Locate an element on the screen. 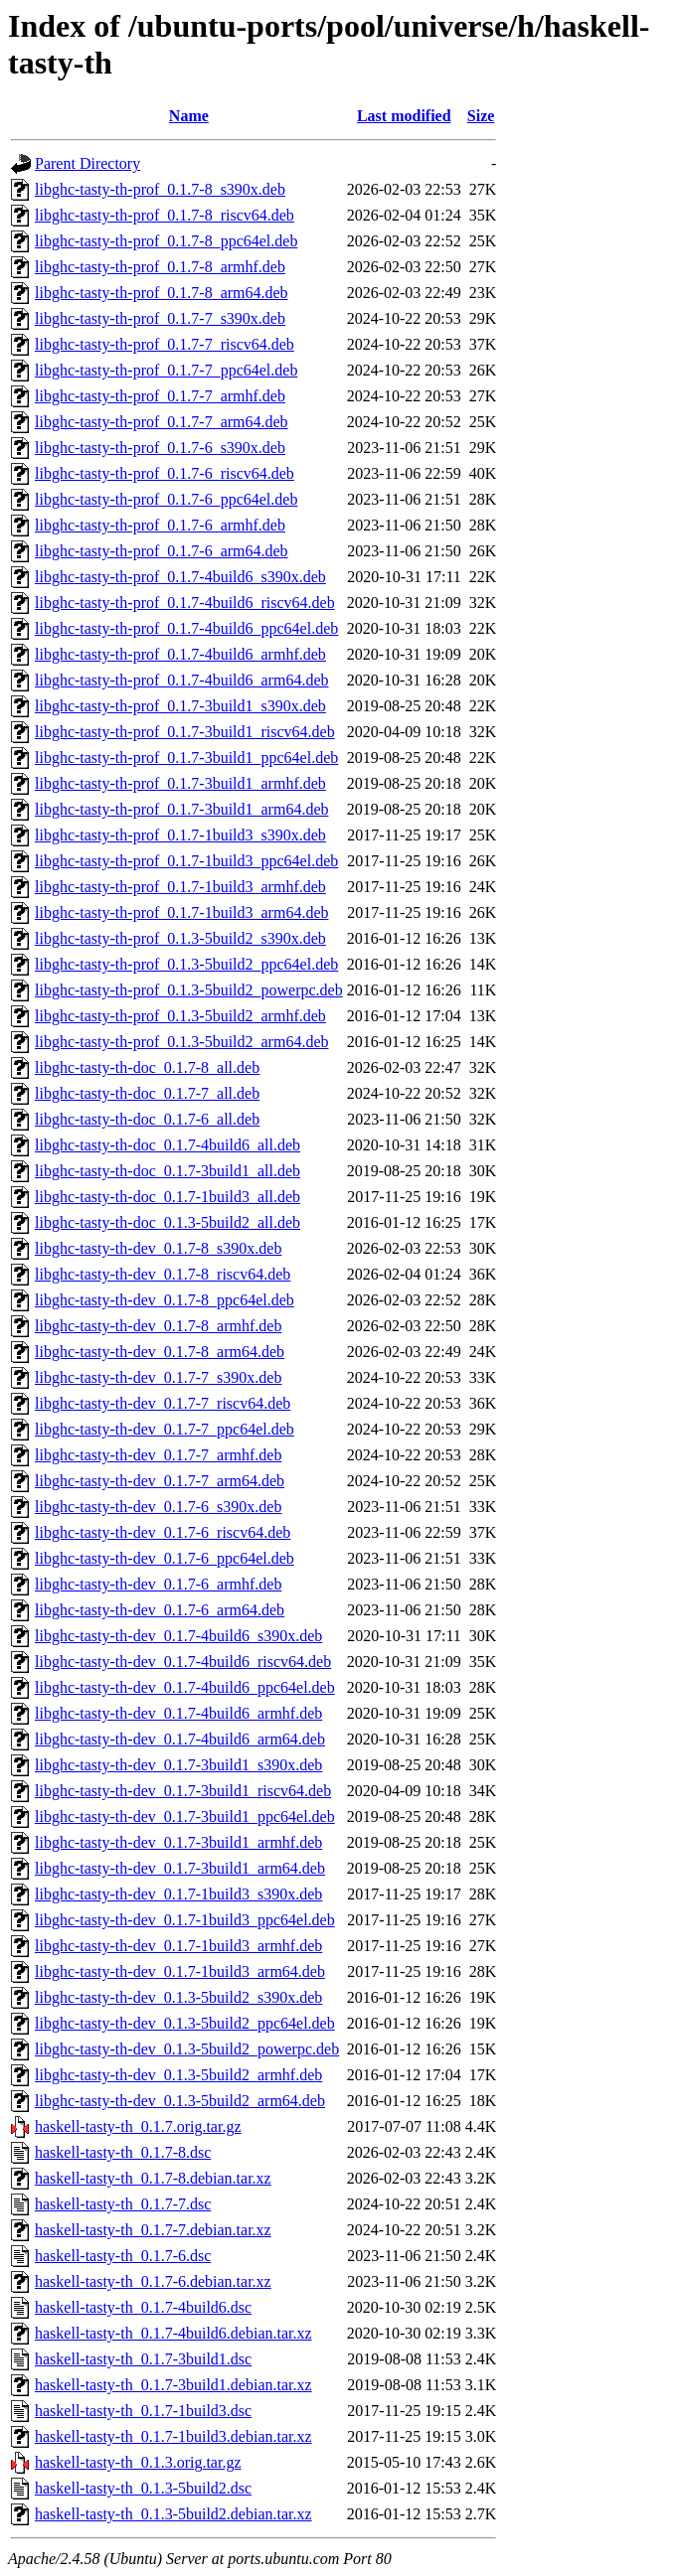 This screenshot has width=681, height=2576. libghc-tasty-th-prof_0.1.7-6_arm64.deb is located at coordinates (161, 550).